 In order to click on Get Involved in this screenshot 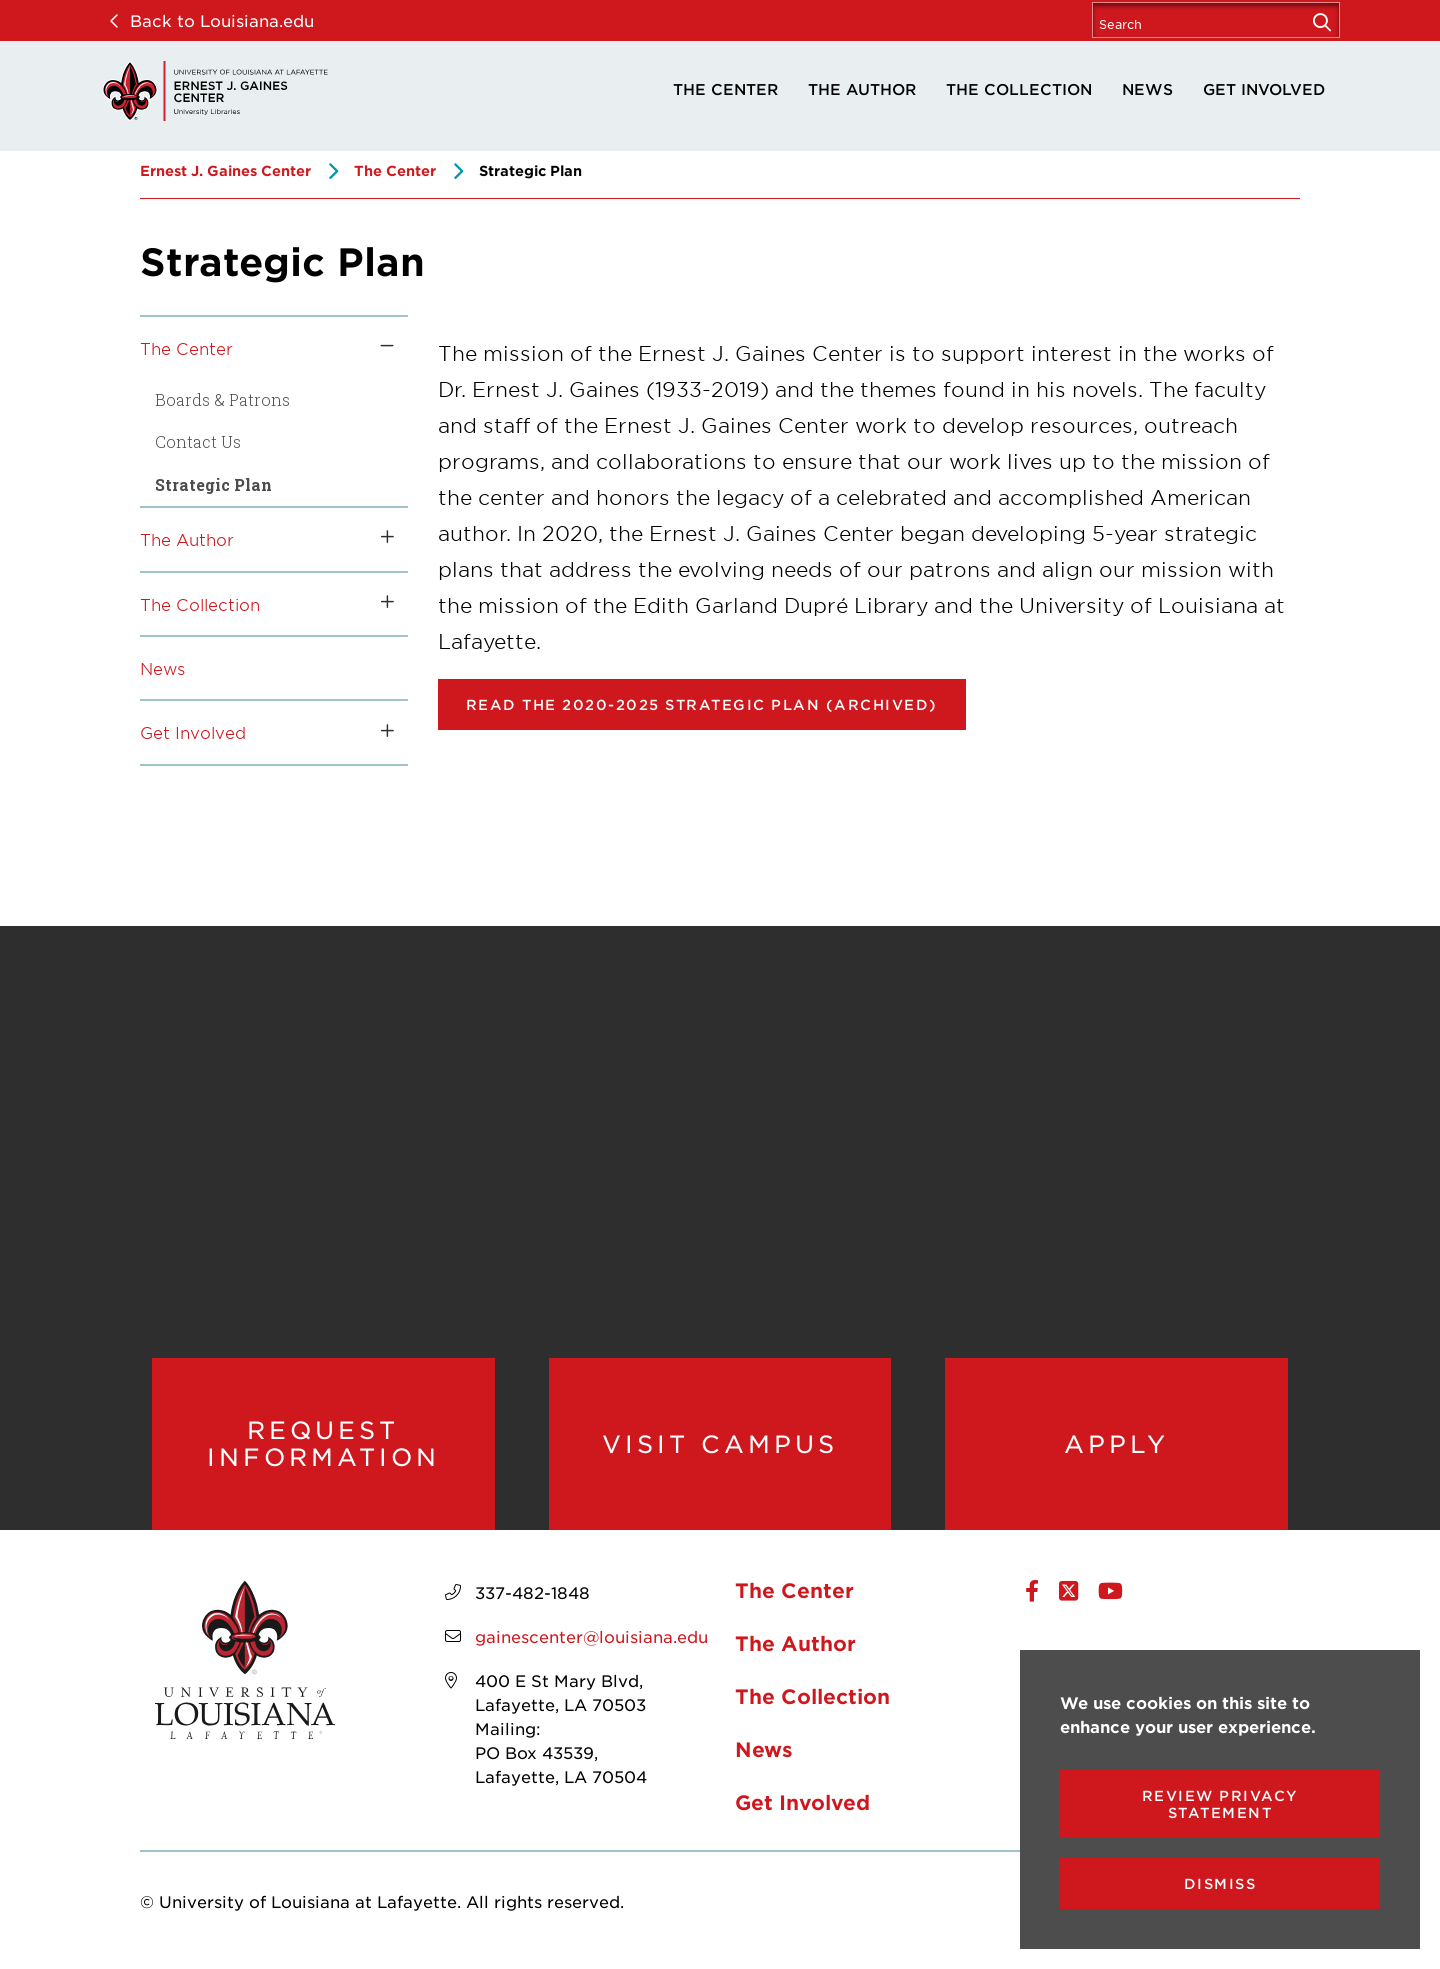, I will do `click(1264, 88)`.